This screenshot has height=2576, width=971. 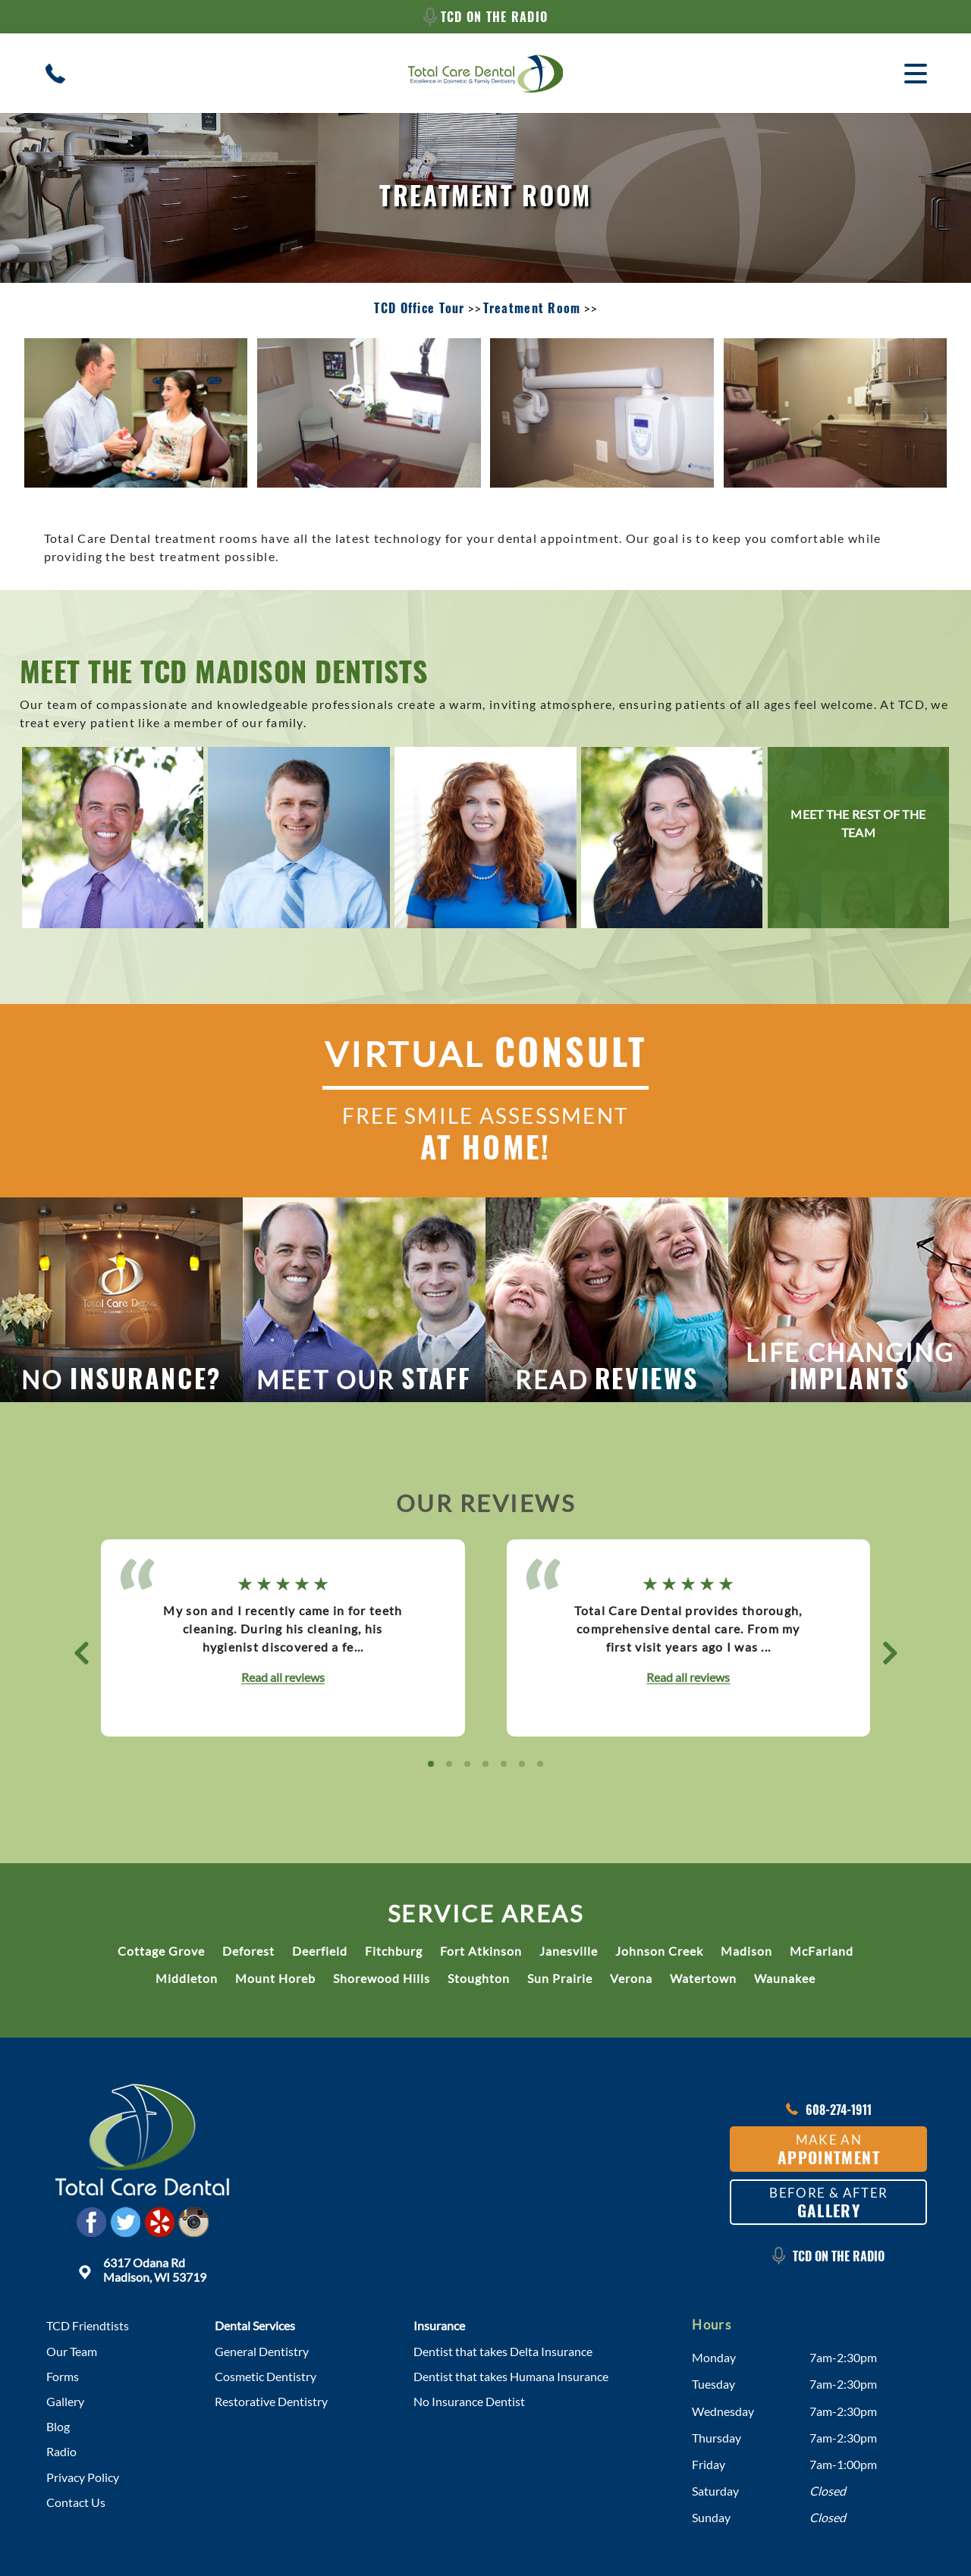 I want to click on Gallery, so click(x=65, y=2401).